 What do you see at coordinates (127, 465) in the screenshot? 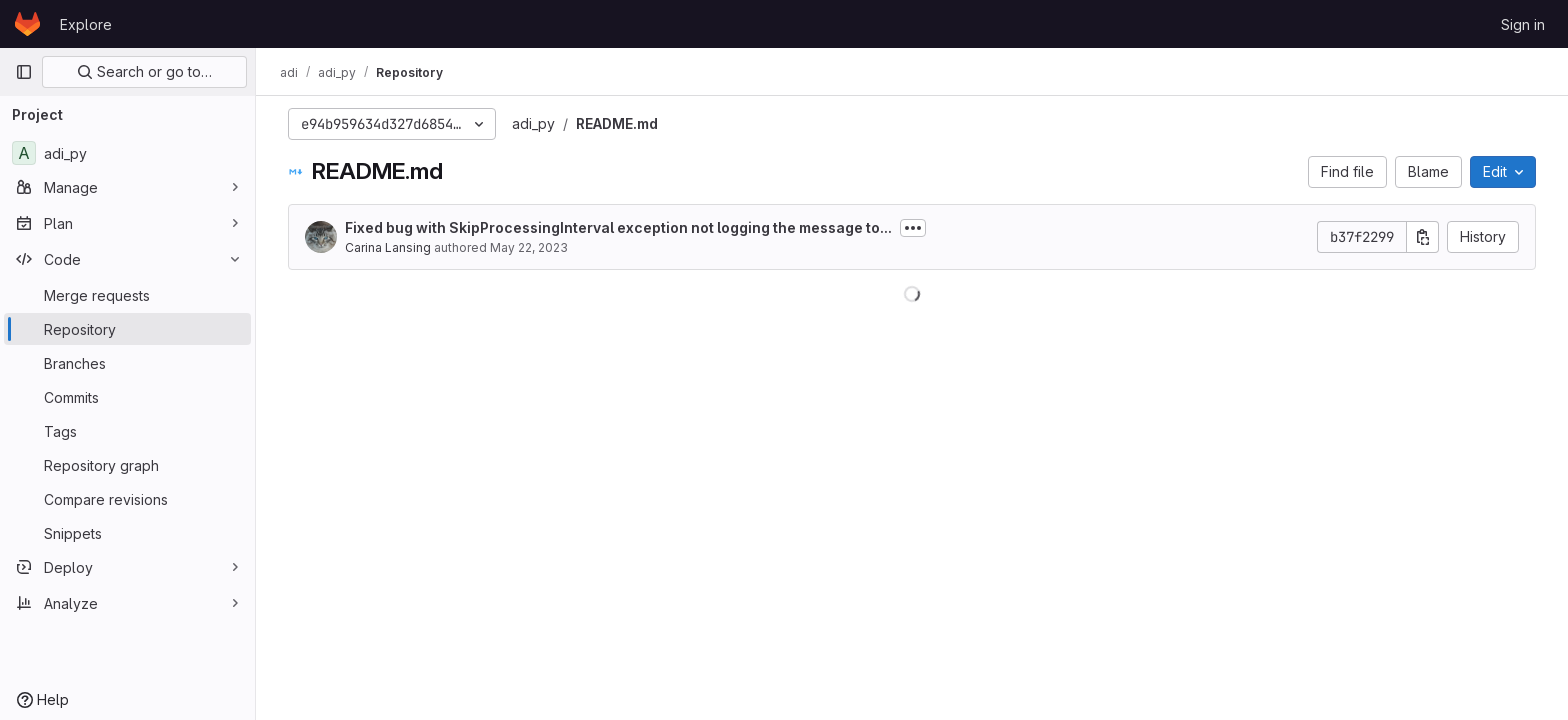
I see `[Repository graph]` at bounding box center [127, 465].